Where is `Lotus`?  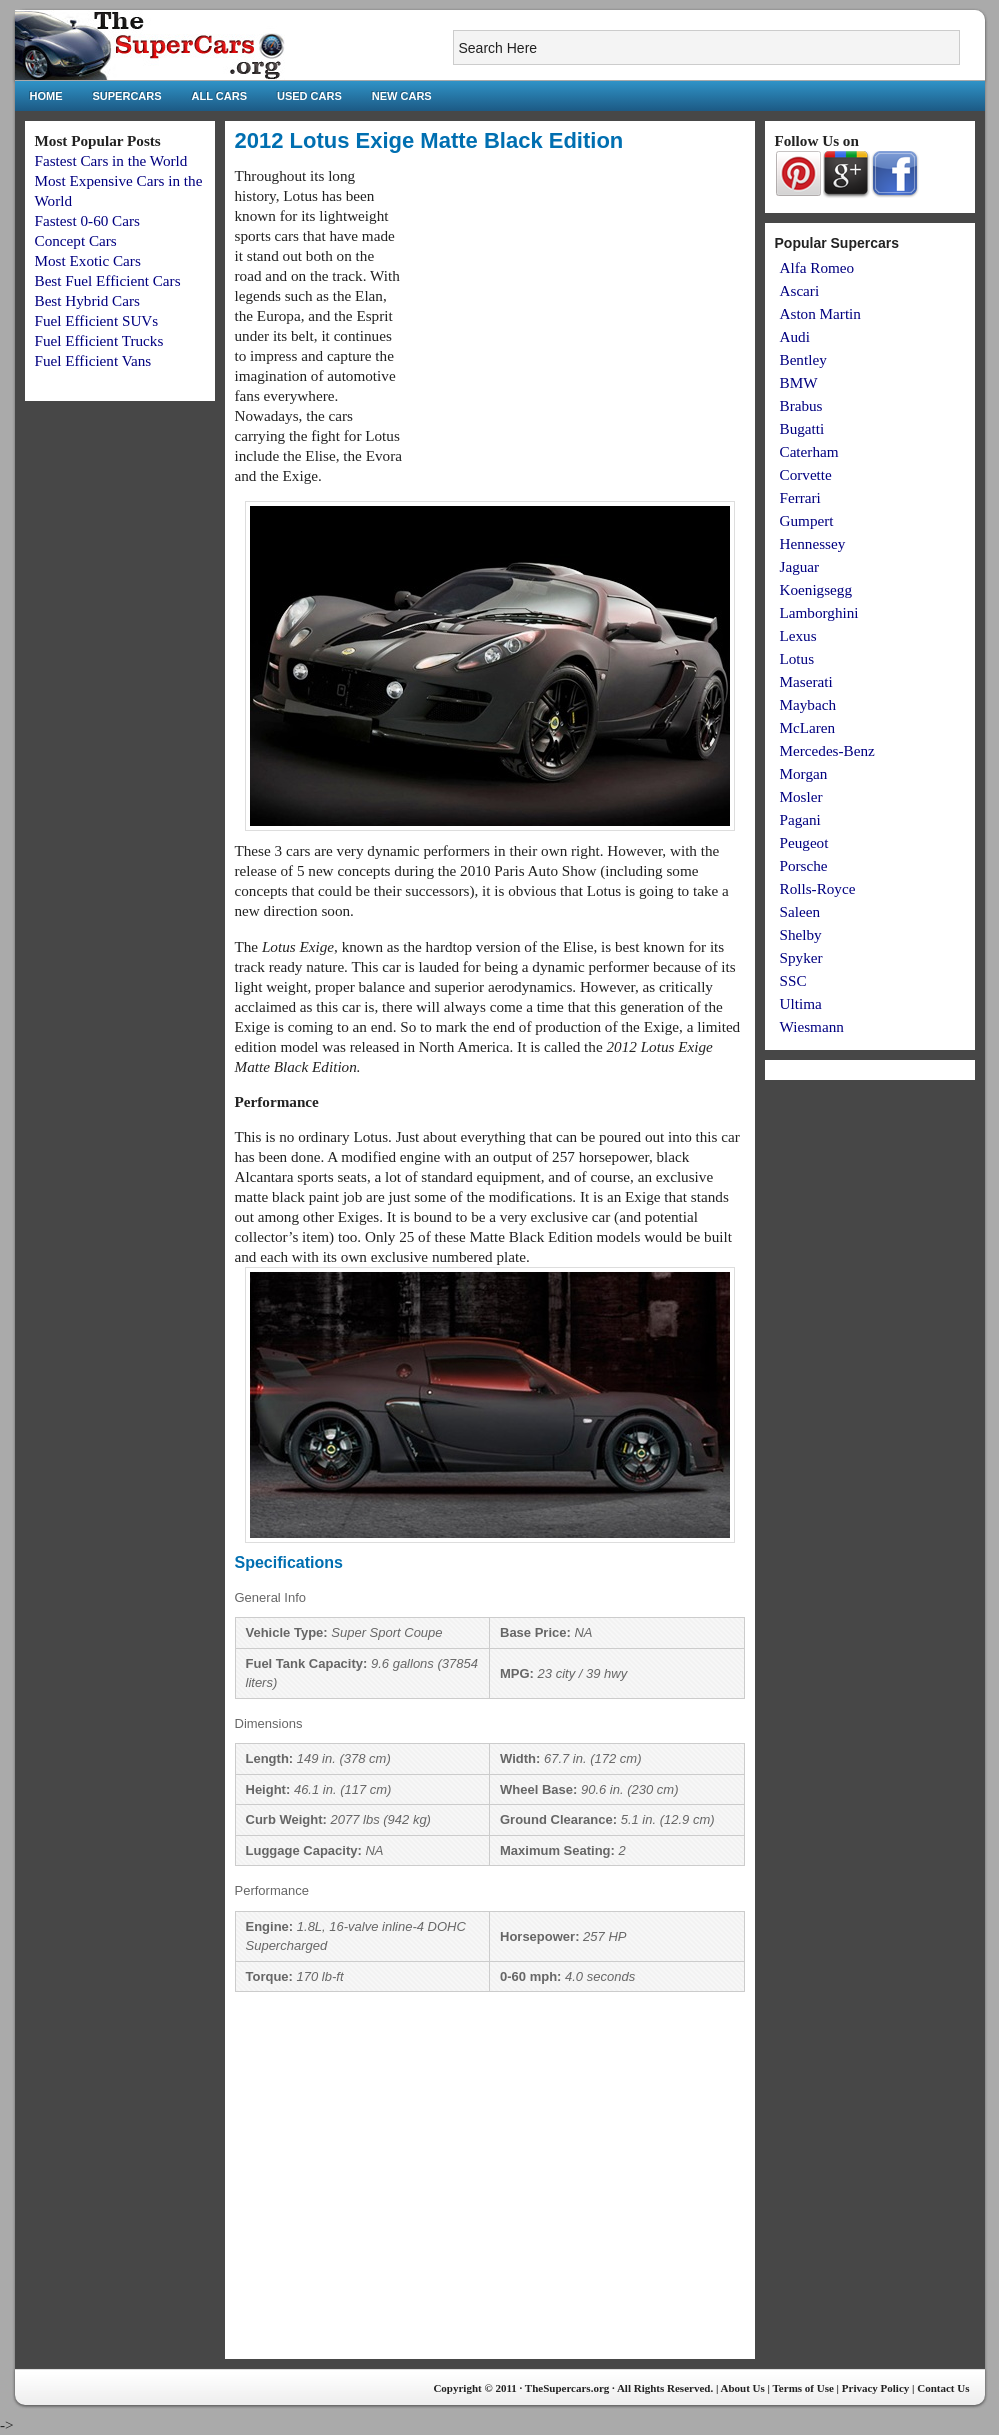
Lotus is located at coordinates (797, 658).